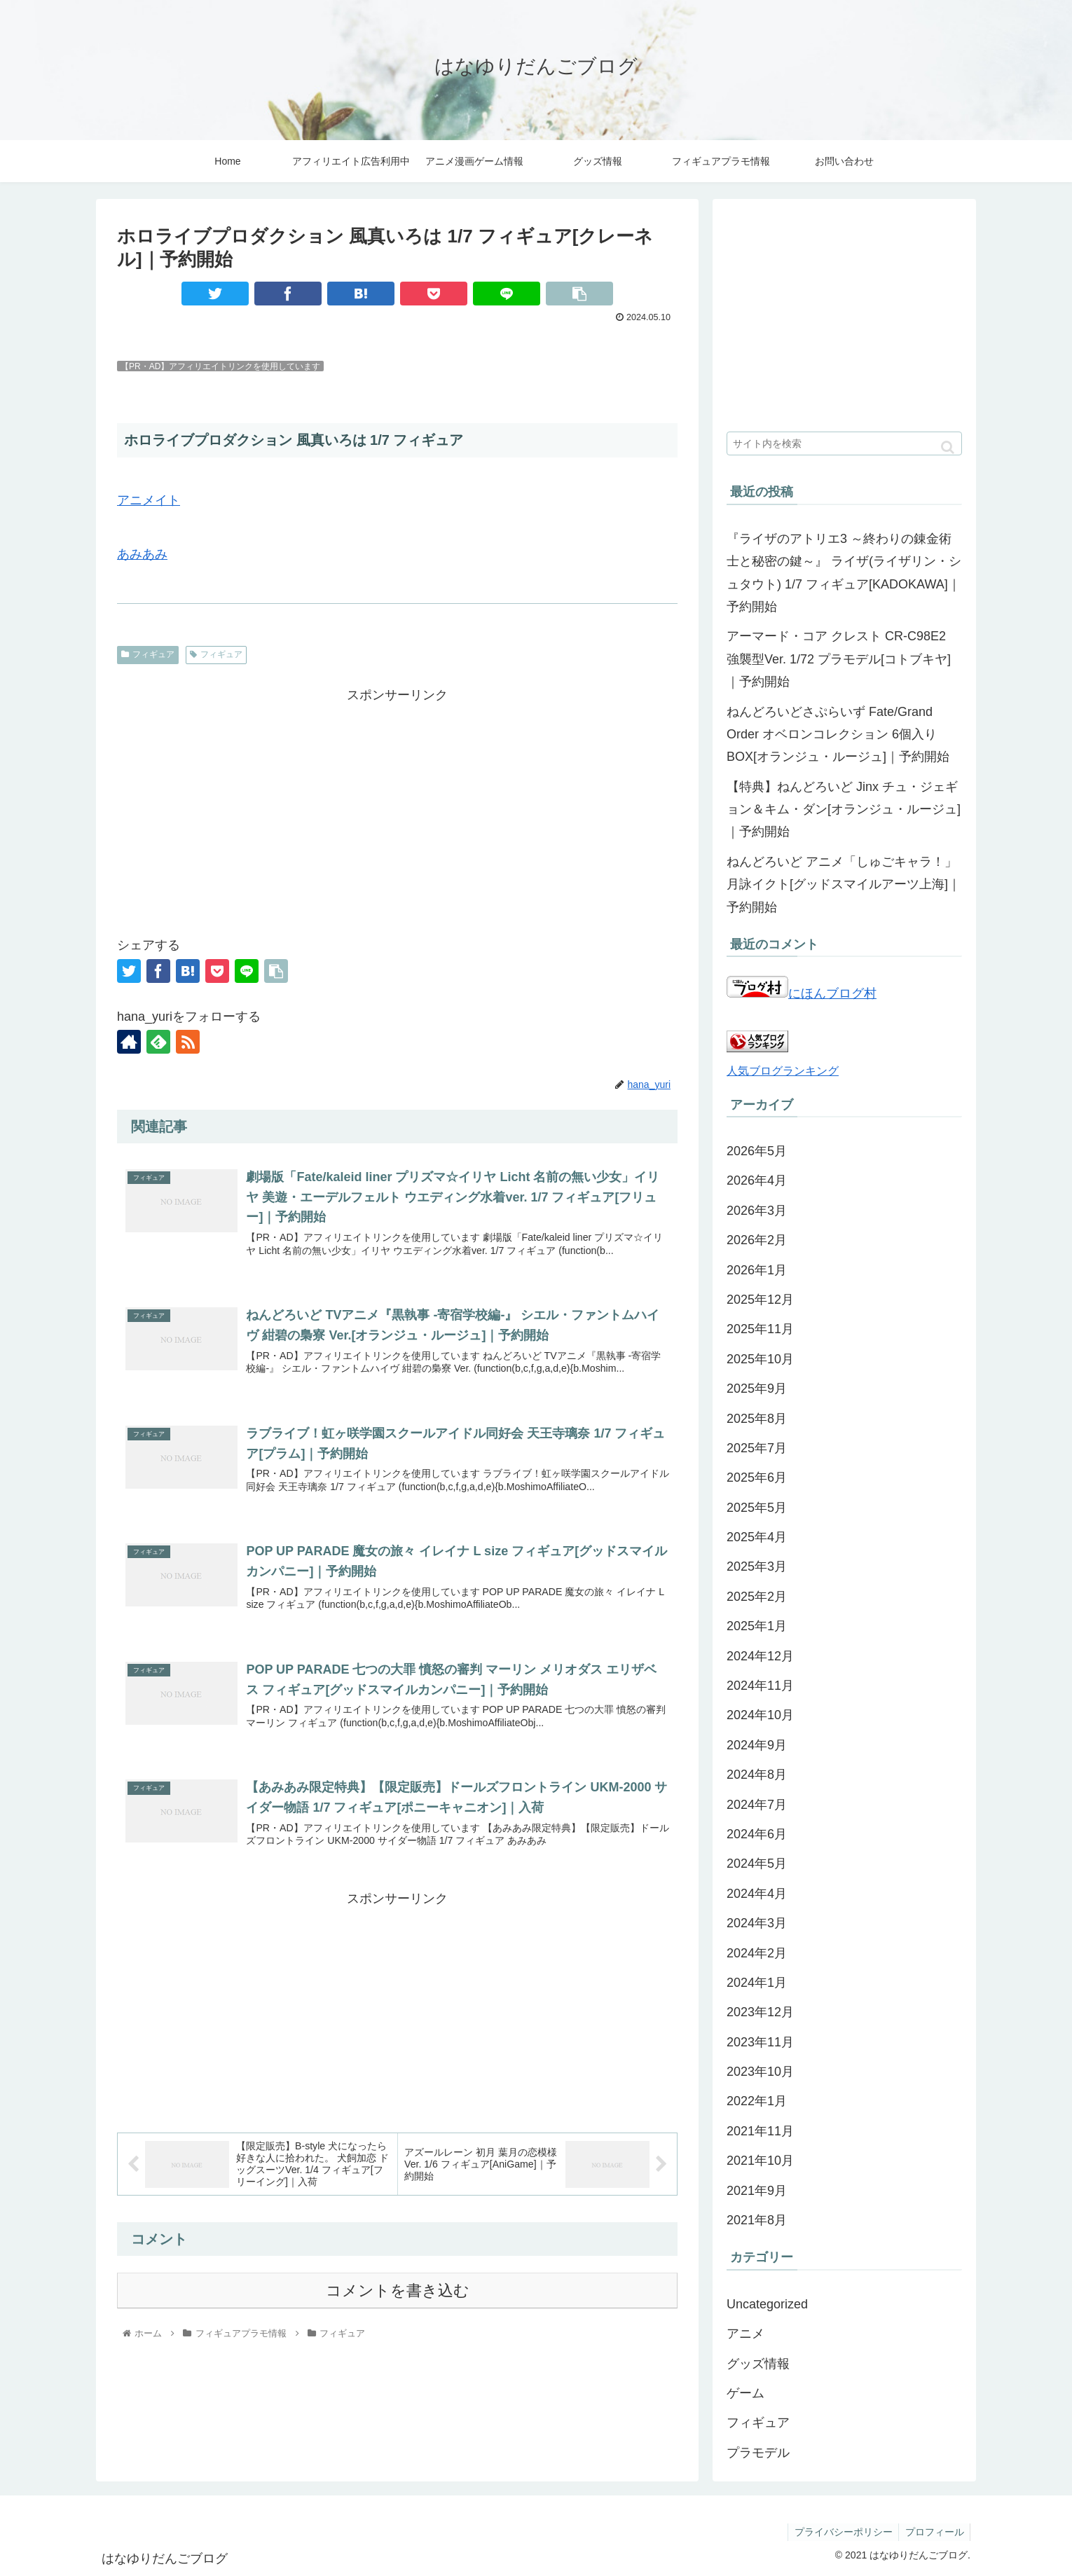 The image size is (1072, 2576). Describe the element at coordinates (757, 1864) in the screenshot. I see `2024年5月` at that location.